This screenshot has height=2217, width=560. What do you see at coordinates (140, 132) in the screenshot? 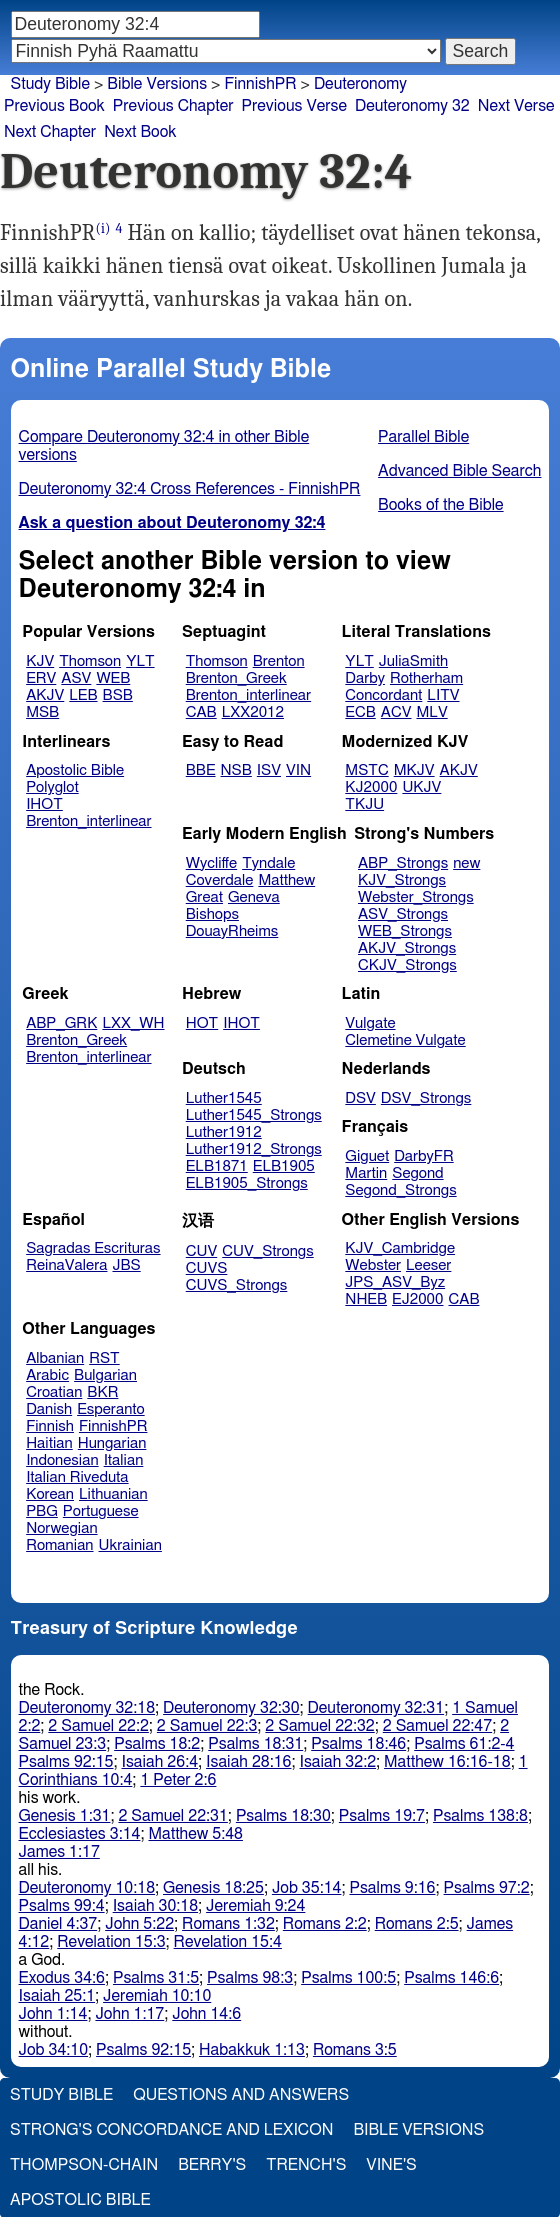
I see `Next Book` at bounding box center [140, 132].